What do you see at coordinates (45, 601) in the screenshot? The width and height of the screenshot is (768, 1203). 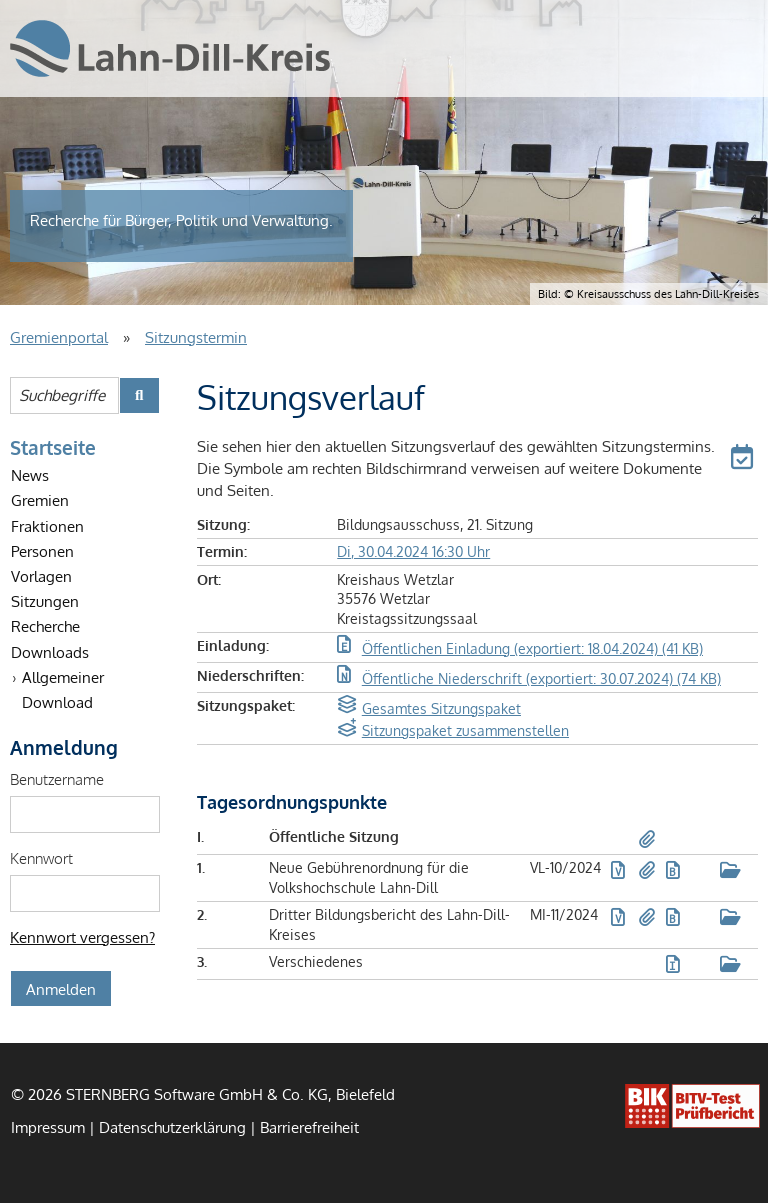 I see `Sitzungen` at bounding box center [45, 601].